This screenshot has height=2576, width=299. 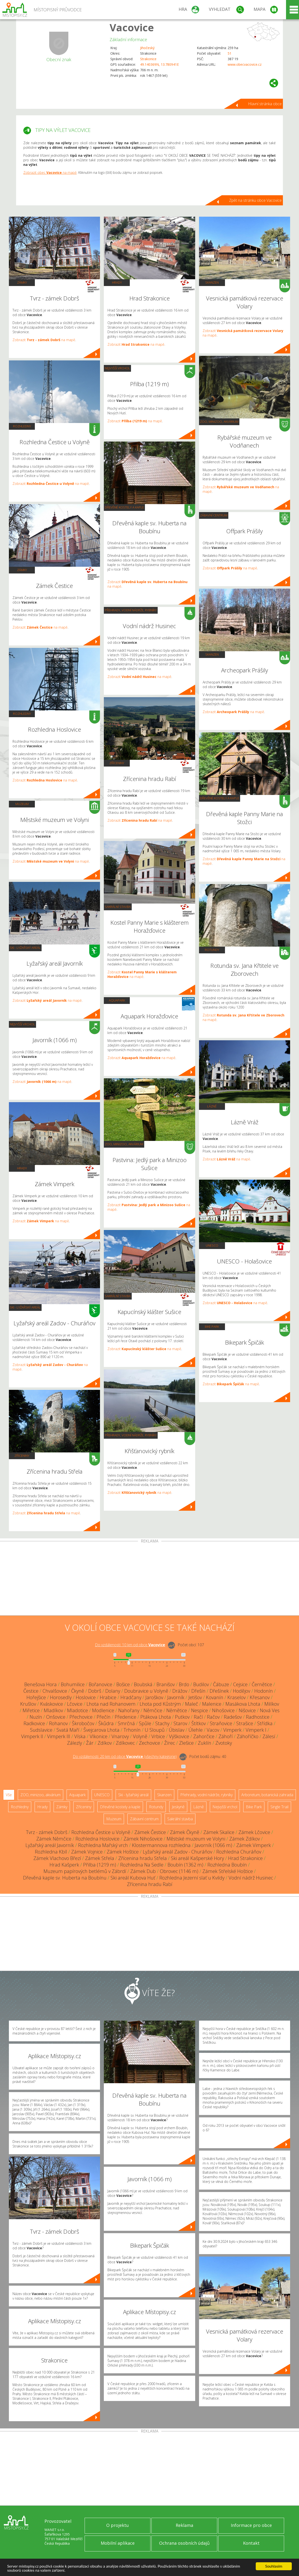 I want to click on Hodějov, so click(x=241, y=1691).